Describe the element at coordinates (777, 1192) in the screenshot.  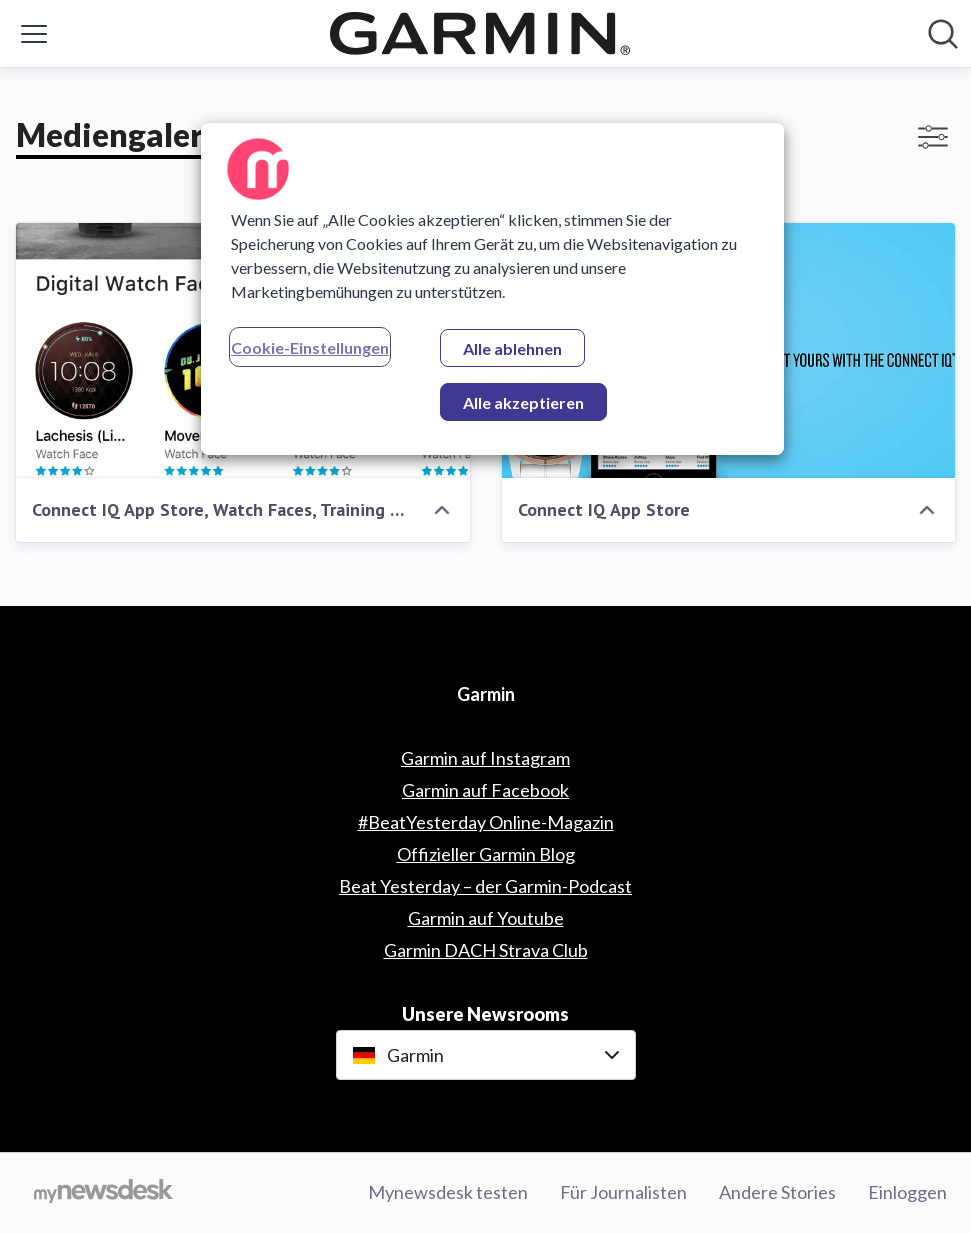
I see `Andere Stories [Andere Stories (öffnet sich in einem neuen Fenster)]` at that location.